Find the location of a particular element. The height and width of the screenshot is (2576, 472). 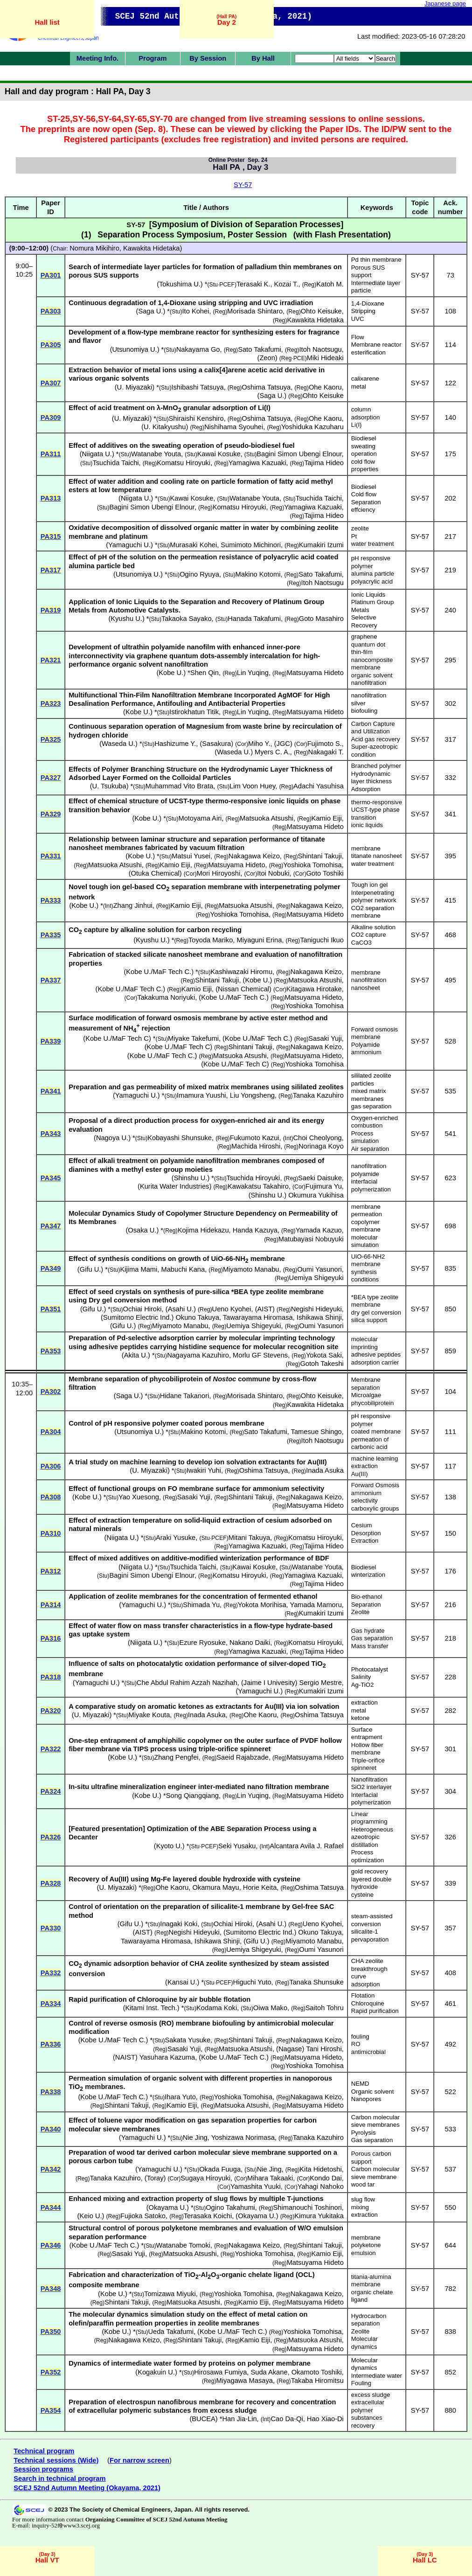

Kodama Koki is located at coordinates (216, 2008).